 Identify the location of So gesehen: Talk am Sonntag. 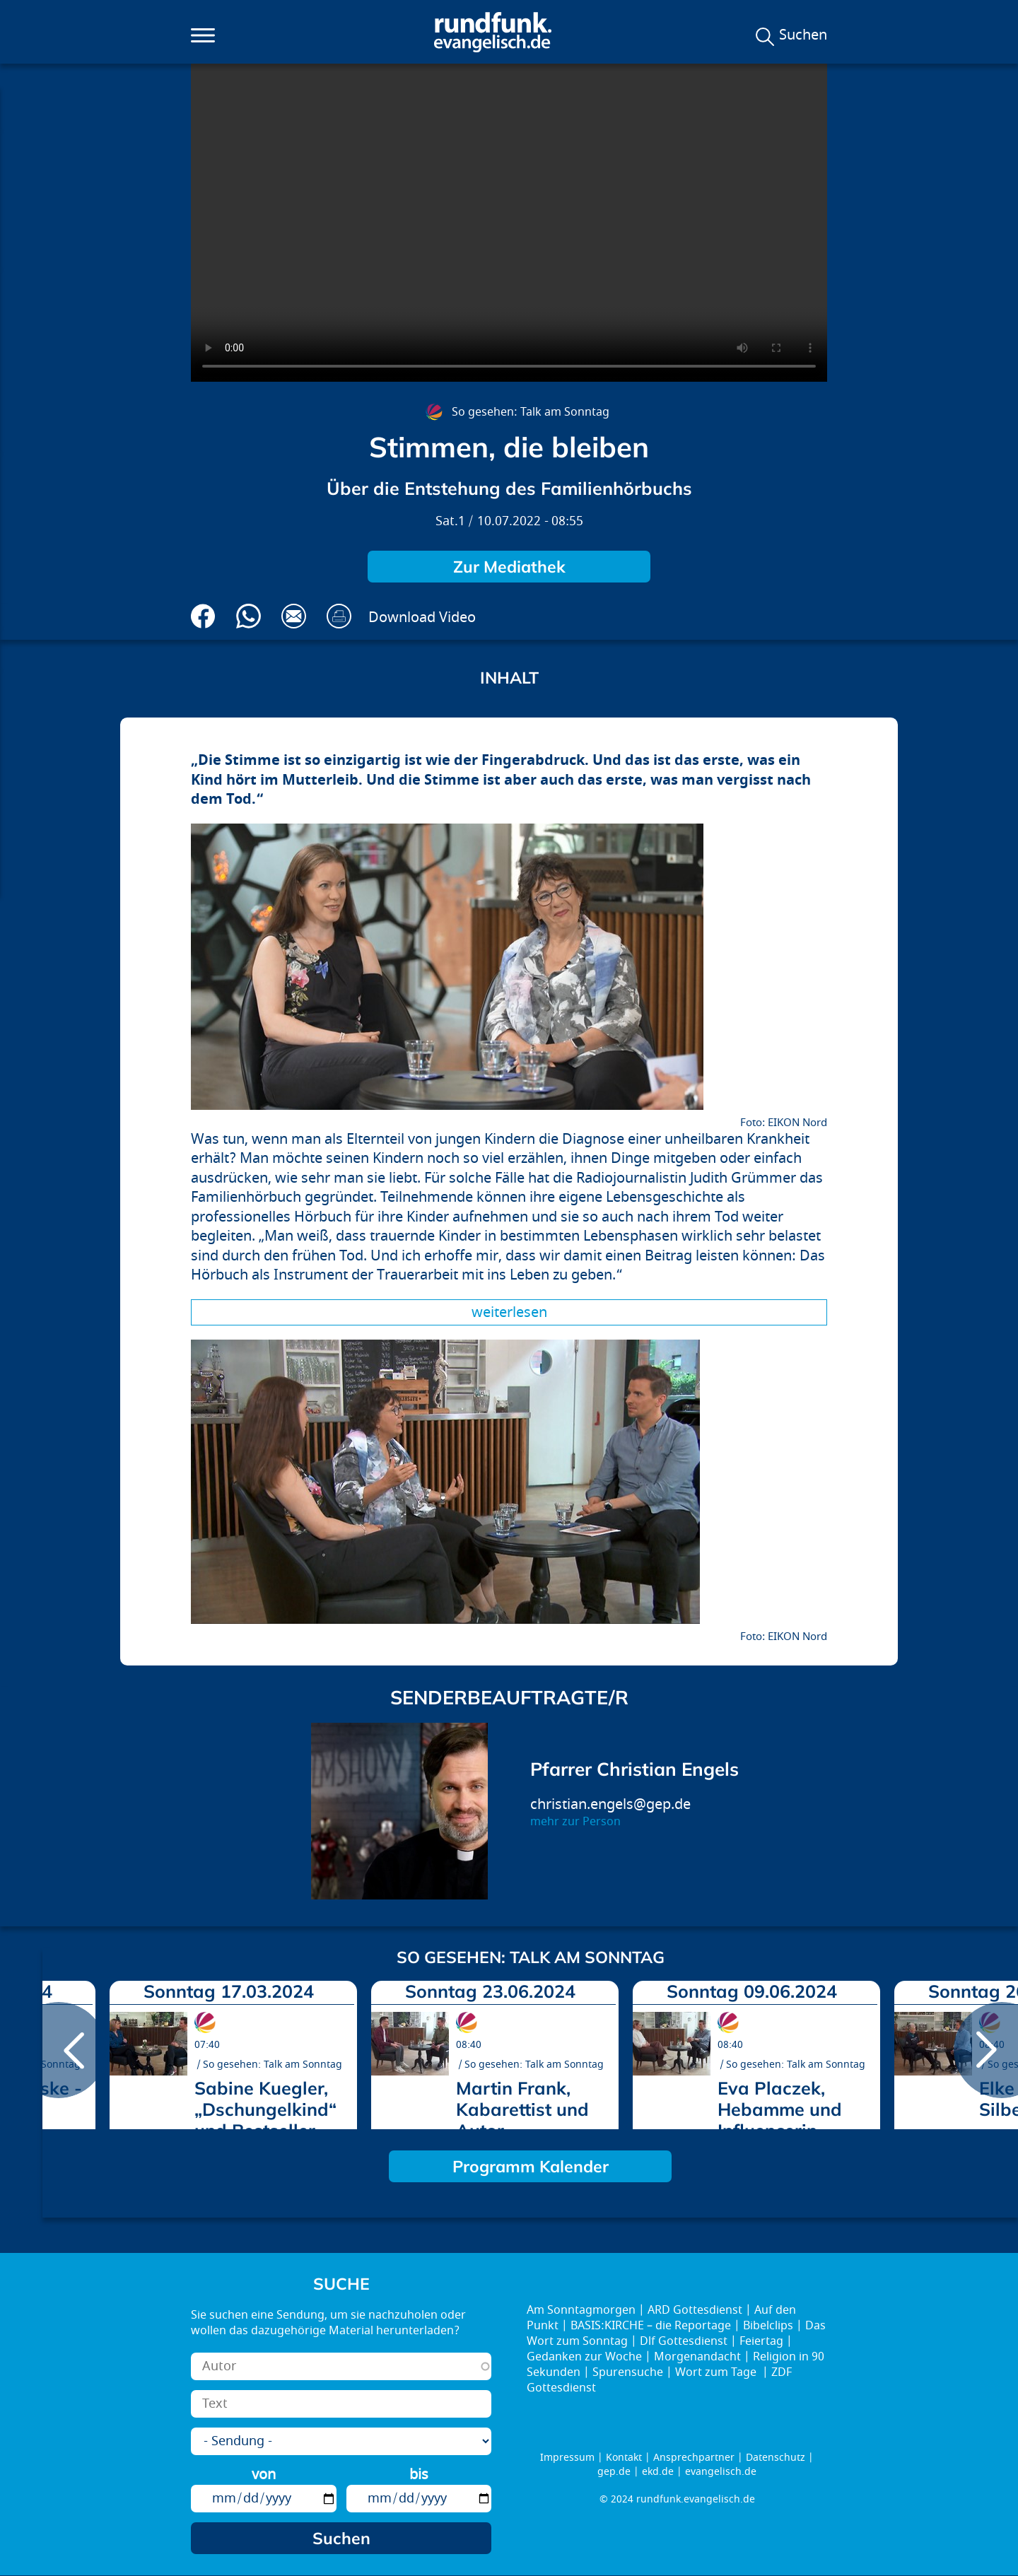
(530, 412).